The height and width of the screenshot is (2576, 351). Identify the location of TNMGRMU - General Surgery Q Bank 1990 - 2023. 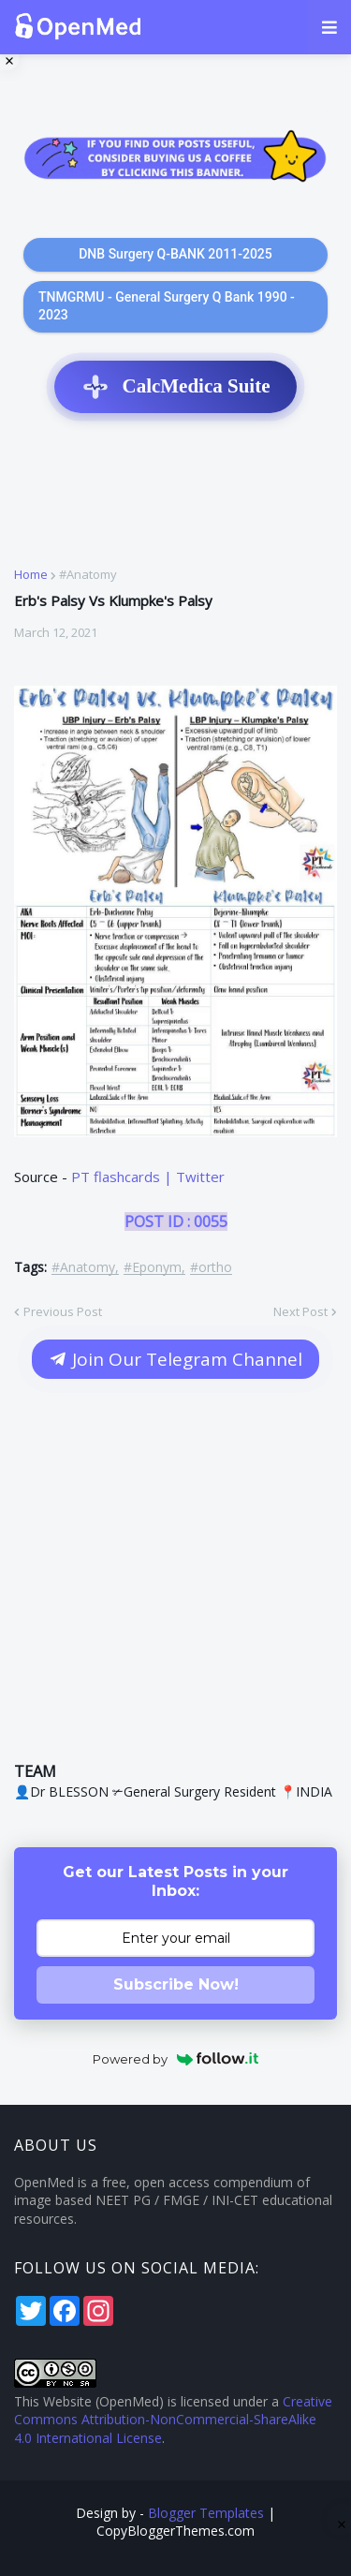
(166, 306).